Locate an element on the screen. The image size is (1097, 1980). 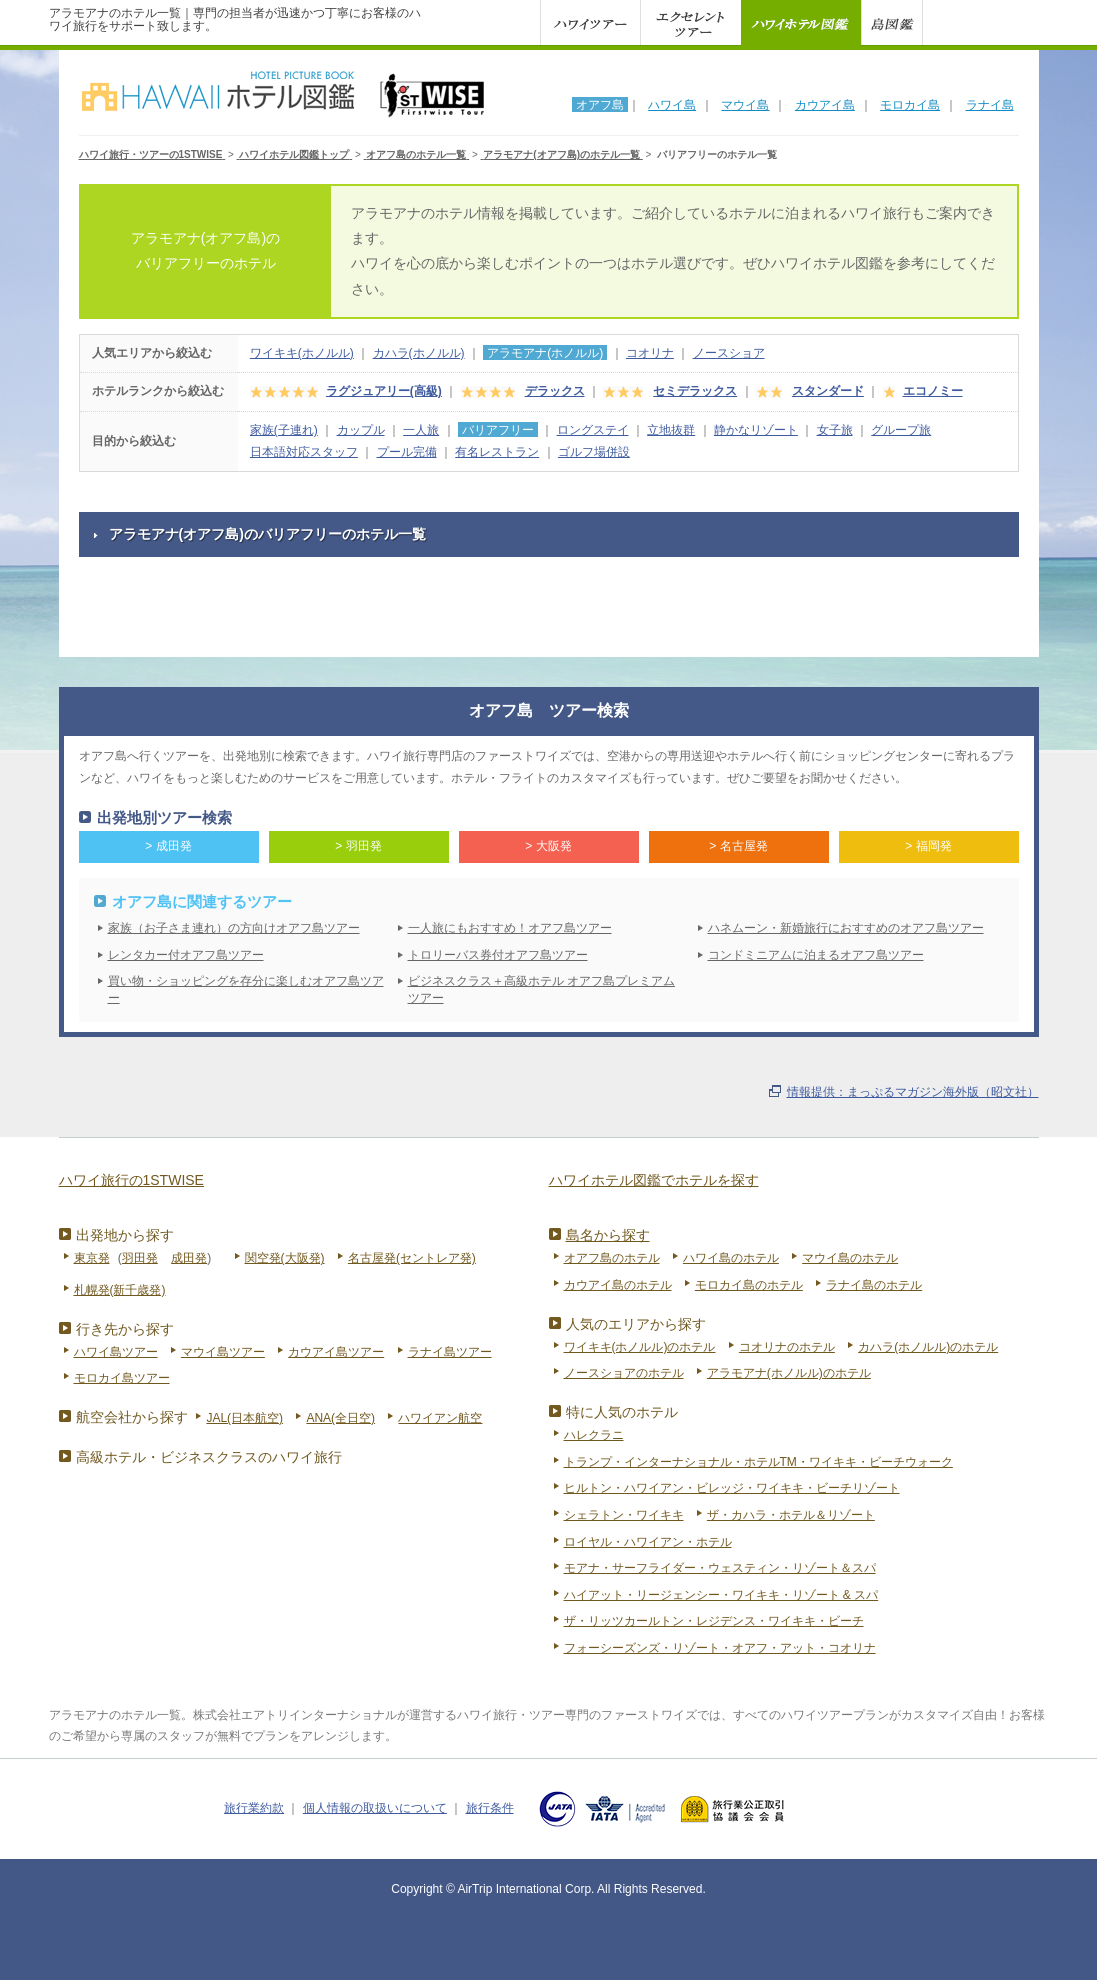
島名から探す is located at coordinates (608, 1235).